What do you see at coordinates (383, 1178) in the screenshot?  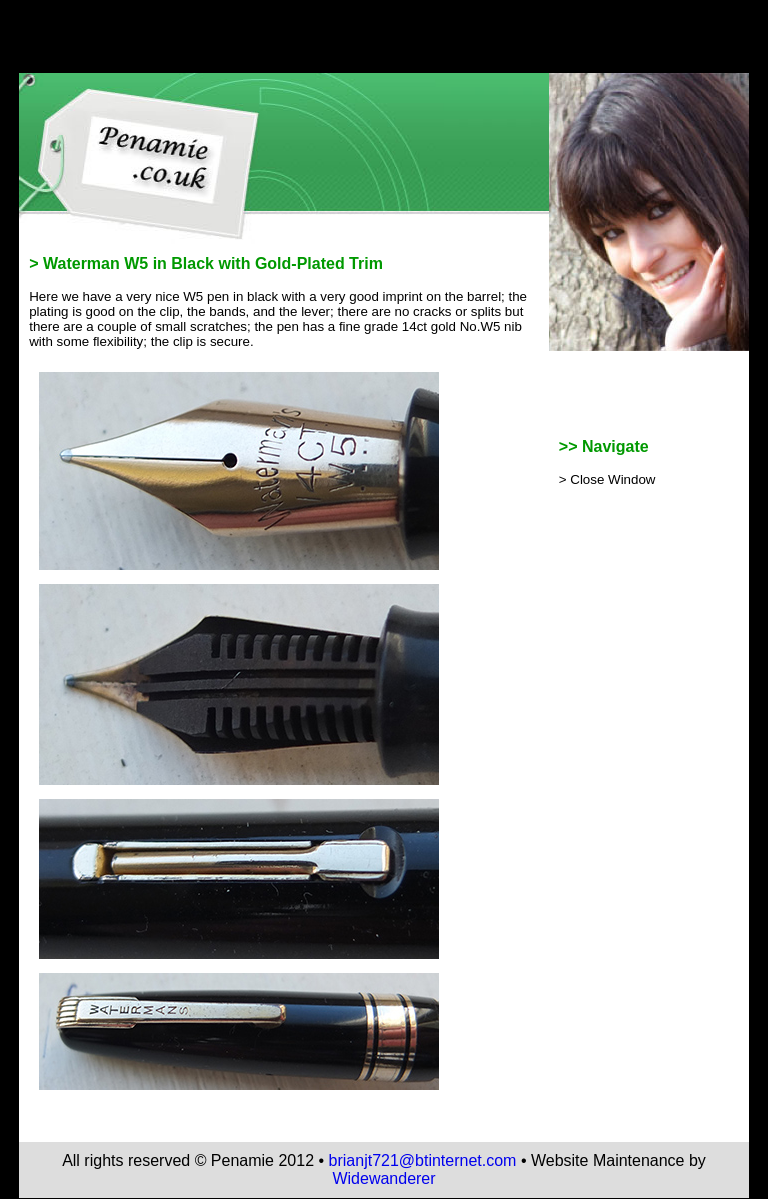 I see `Widewanderer` at bounding box center [383, 1178].